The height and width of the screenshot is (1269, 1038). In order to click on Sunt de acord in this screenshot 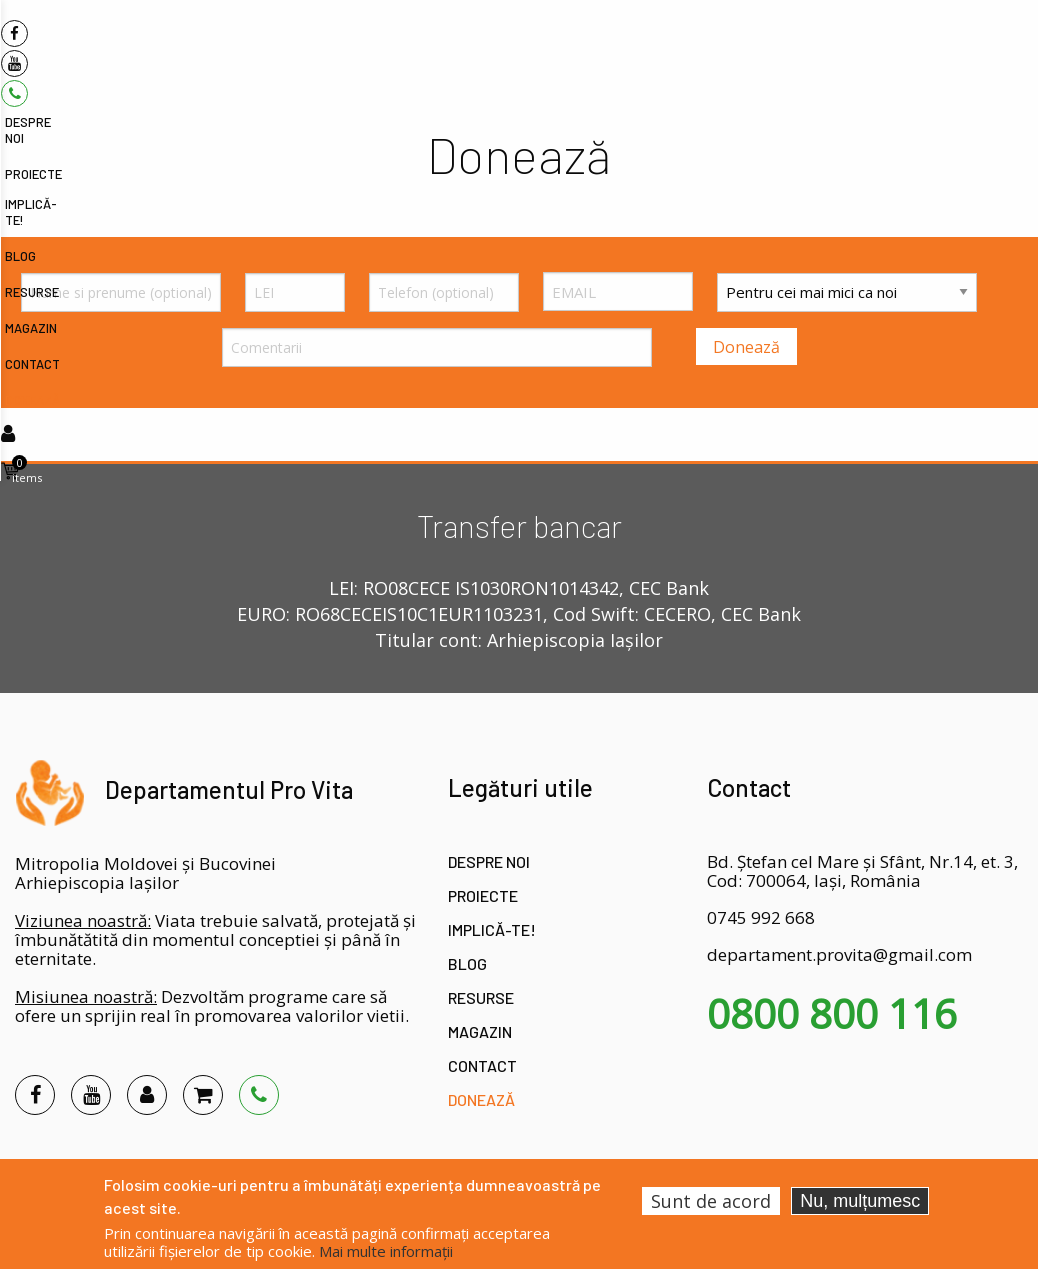, I will do `click(711, 1201)`.